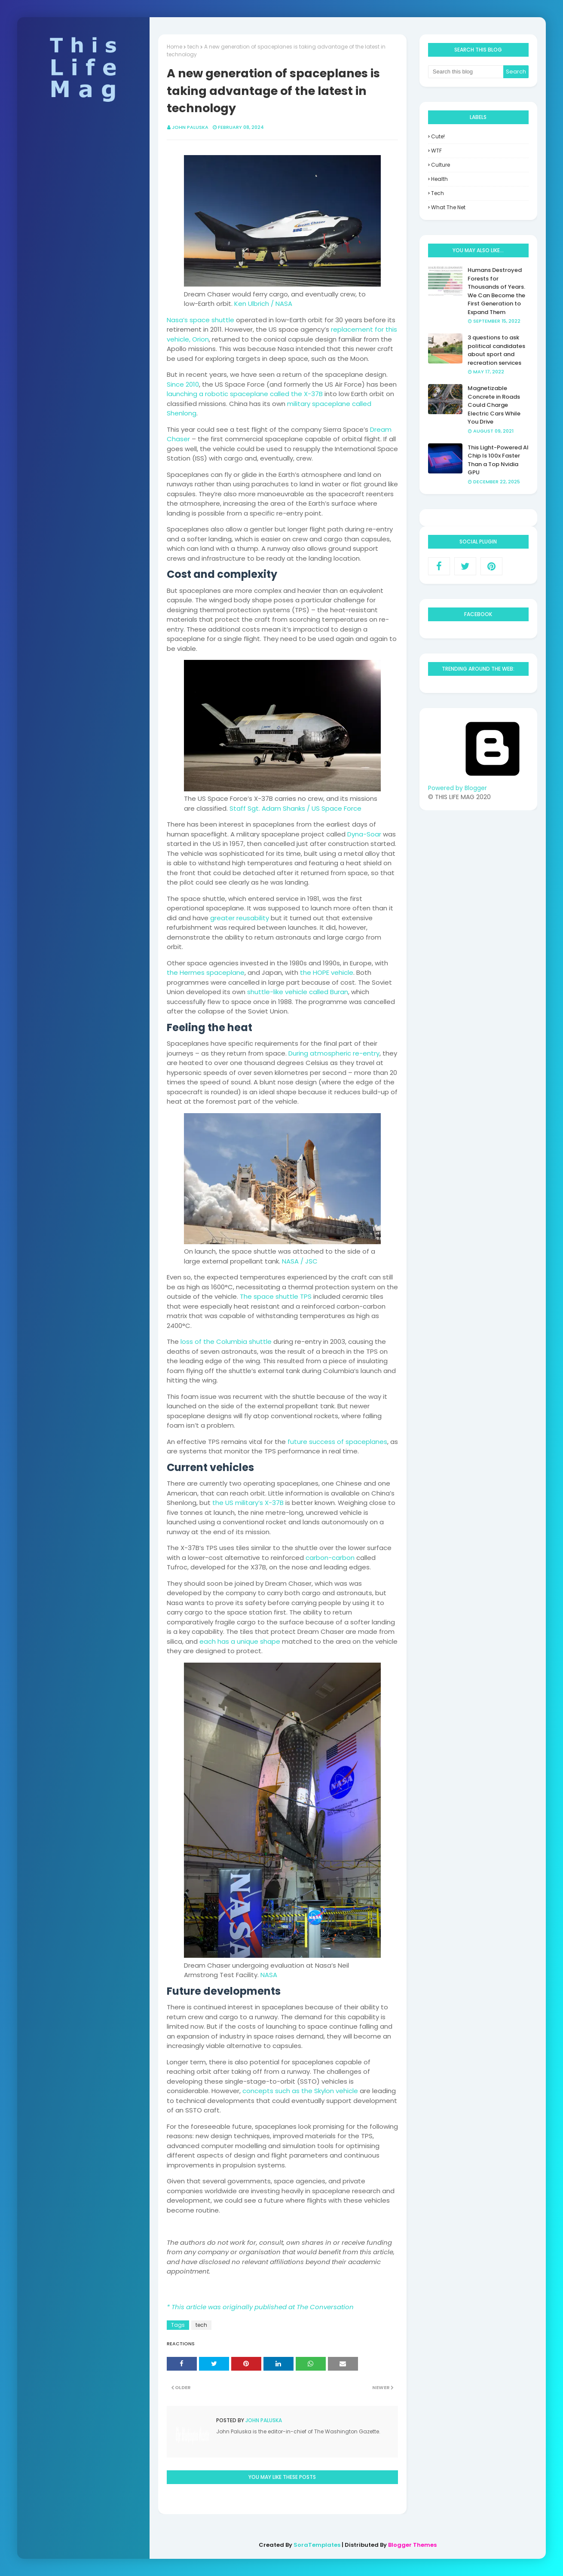 This screenshot has width=563, height=2576. What do you see at coordinates (466, 71) in the screenshot?
I see `[Search this blog]` at bounding box center [466, 71].